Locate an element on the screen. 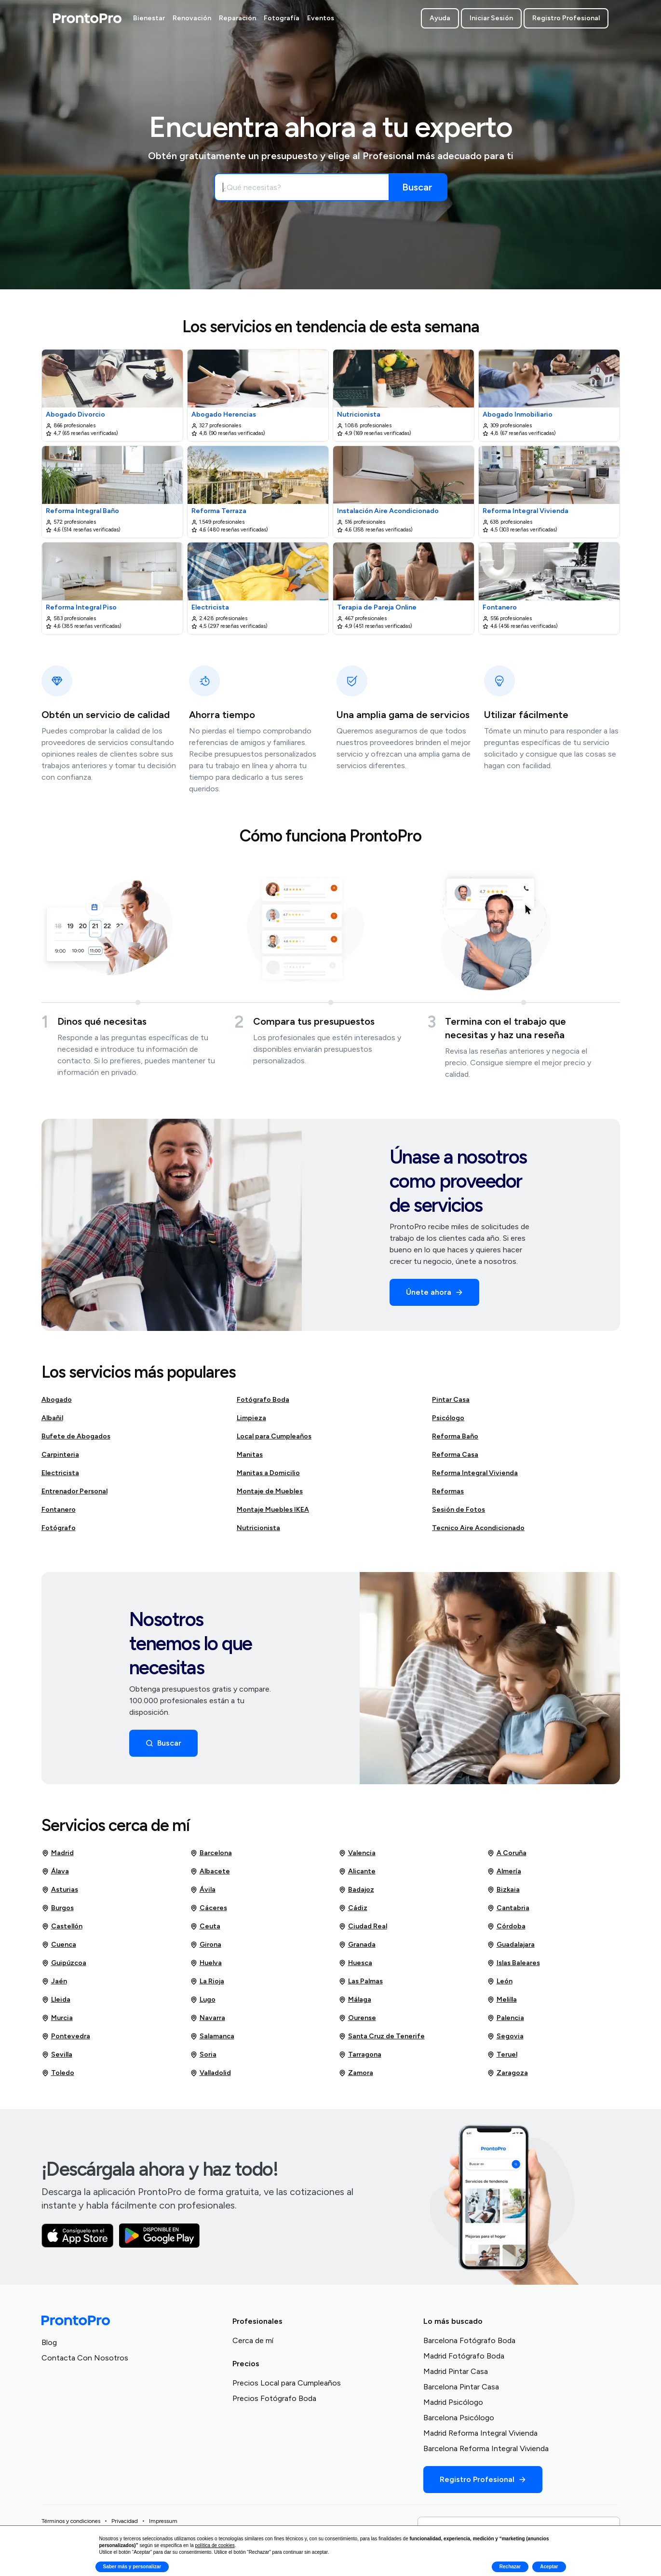  Cuenca is located at coordinates (58, 1944).